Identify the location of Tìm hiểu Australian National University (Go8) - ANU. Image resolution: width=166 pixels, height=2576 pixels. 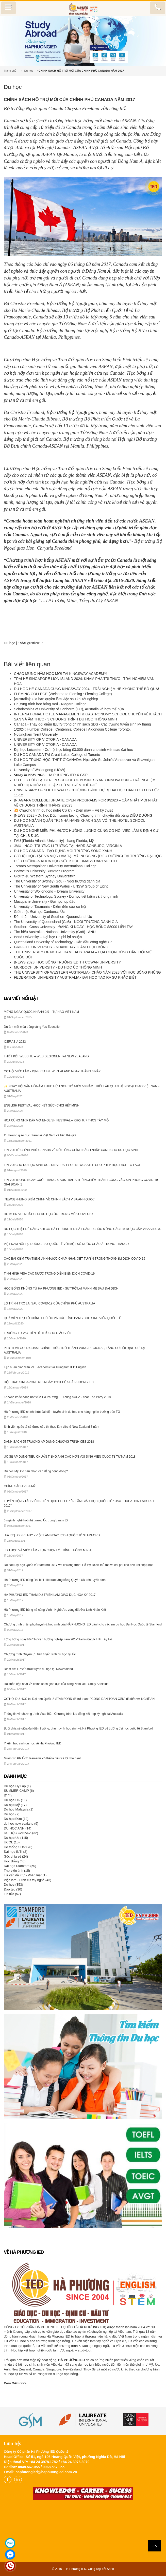
(55, 932).